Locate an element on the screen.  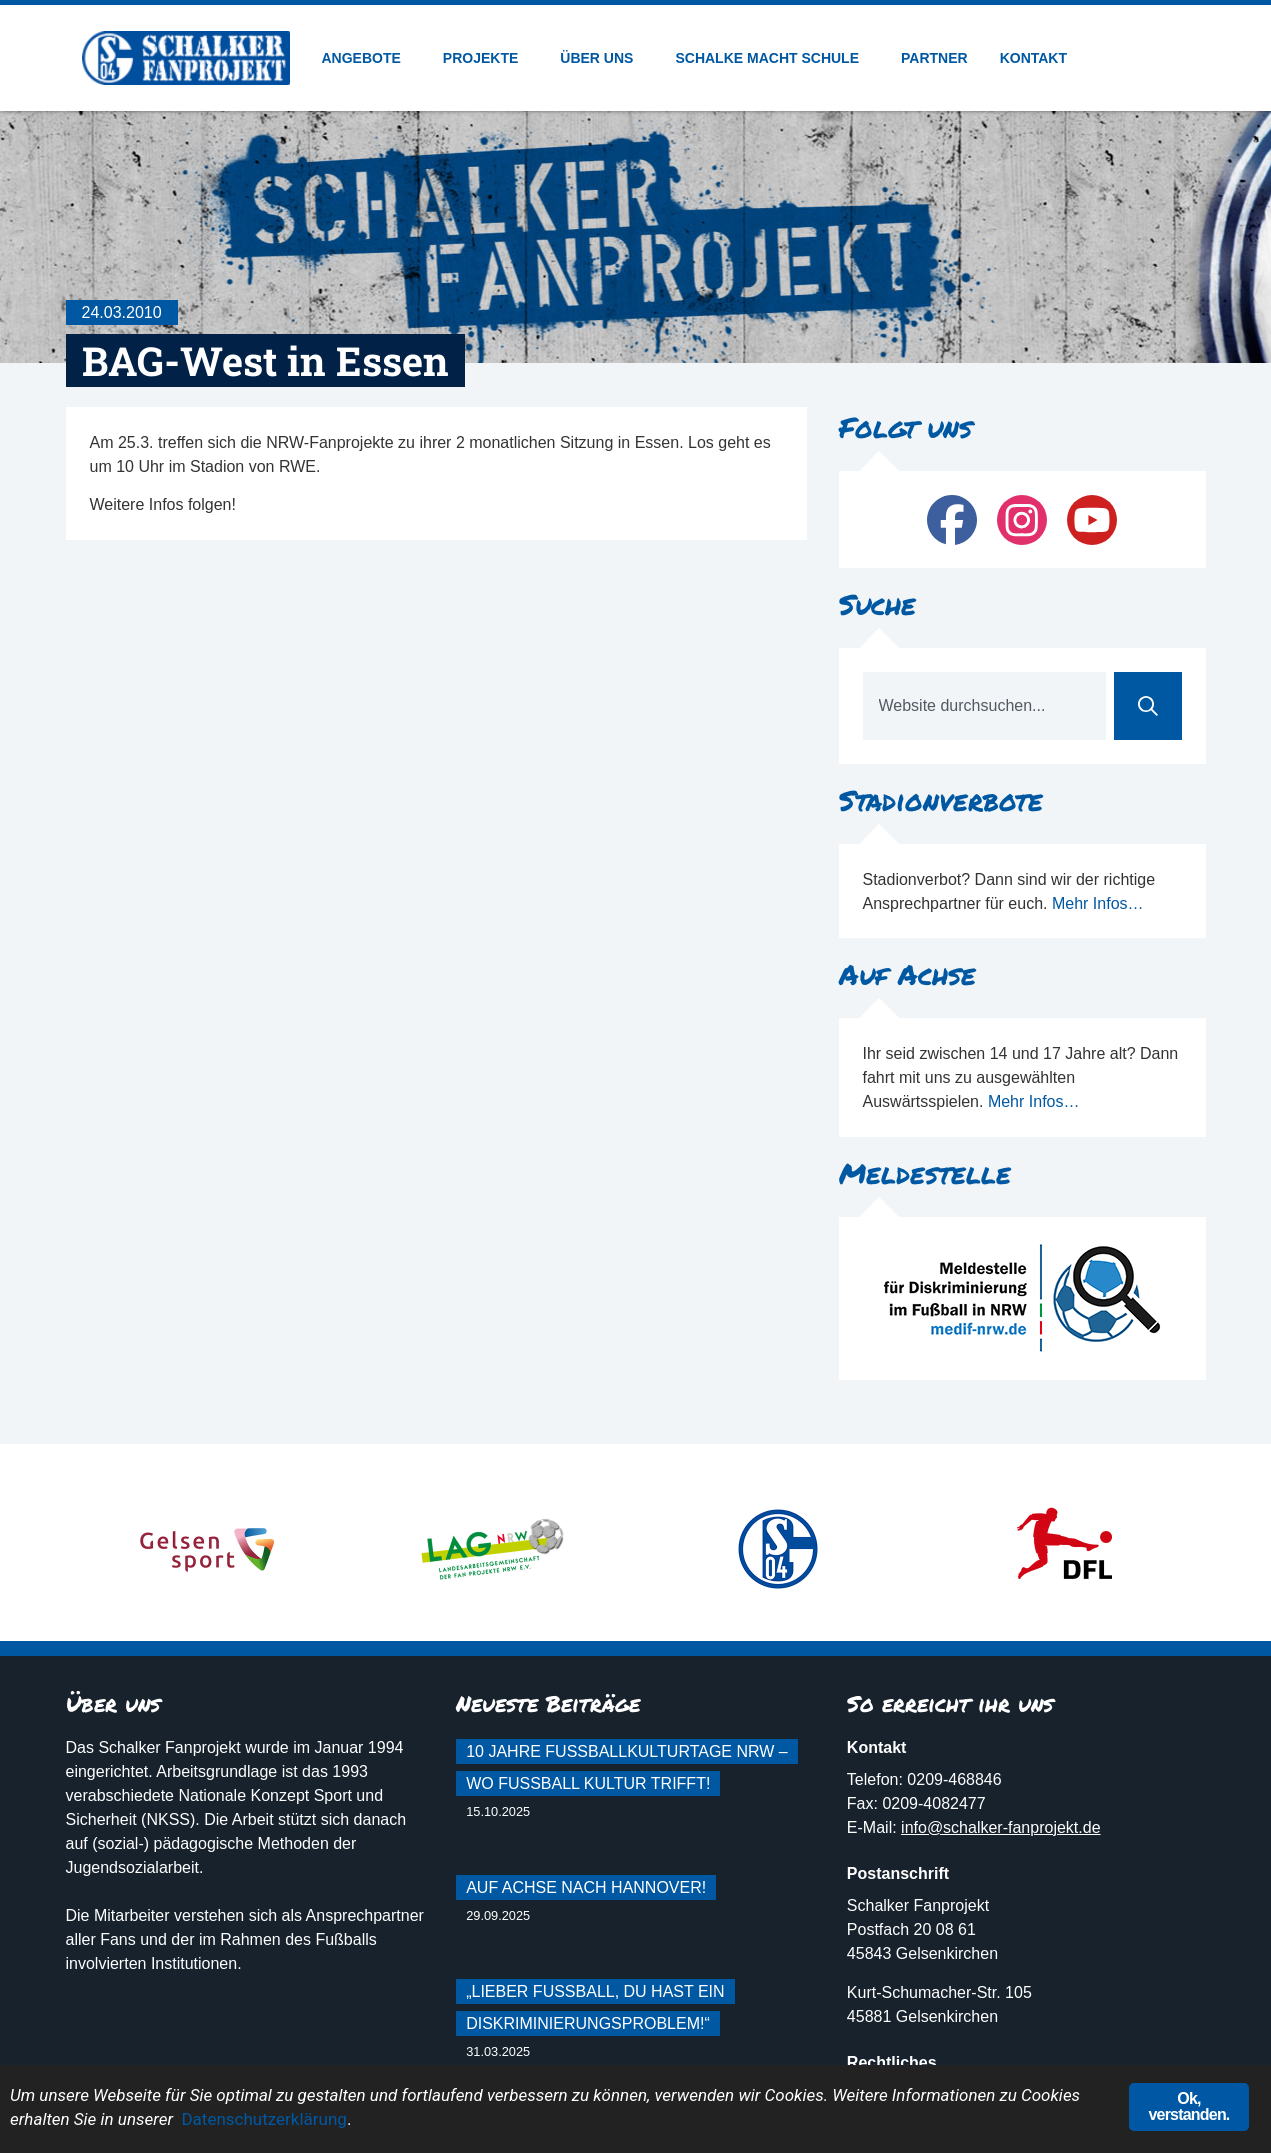
Mehr Infos… is located at coordinates (1098, 903).